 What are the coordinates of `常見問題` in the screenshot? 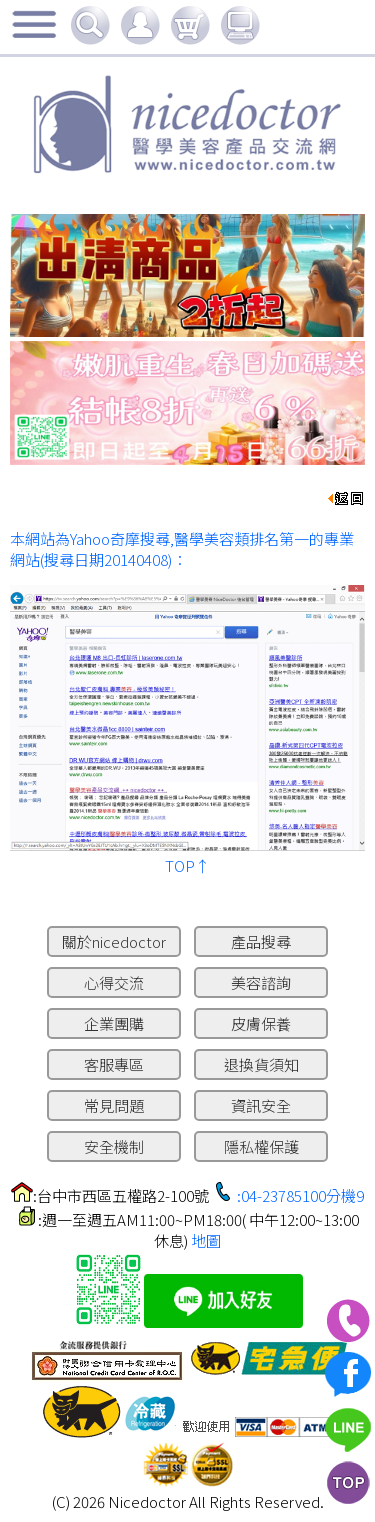 It's located at (114, 1105).